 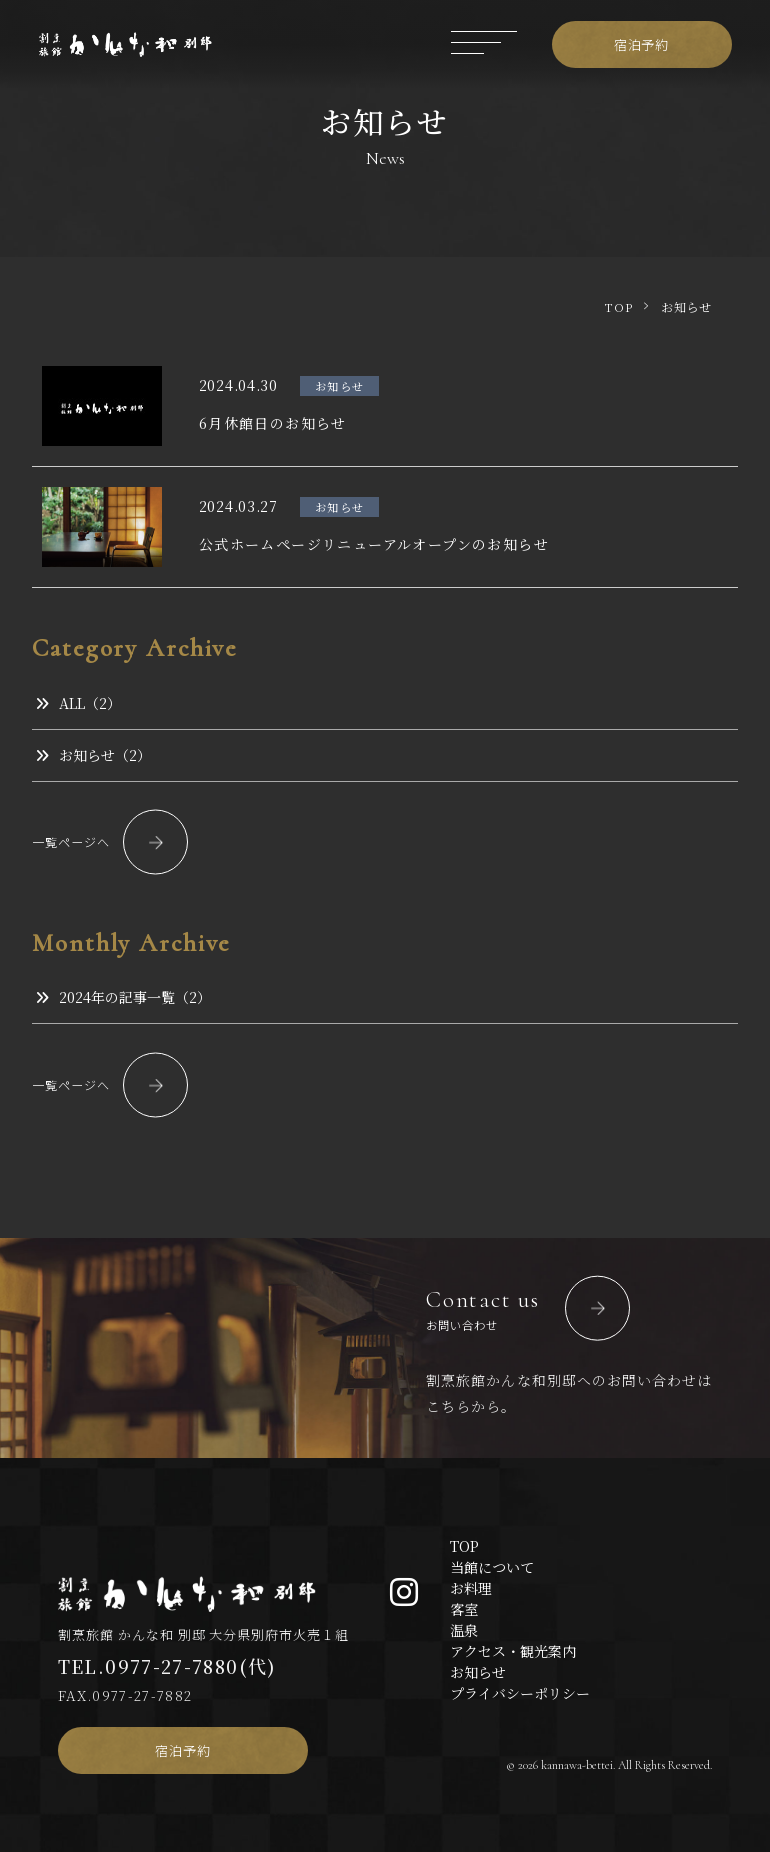 I want to click on TOP, so click(x=464, y=1546).